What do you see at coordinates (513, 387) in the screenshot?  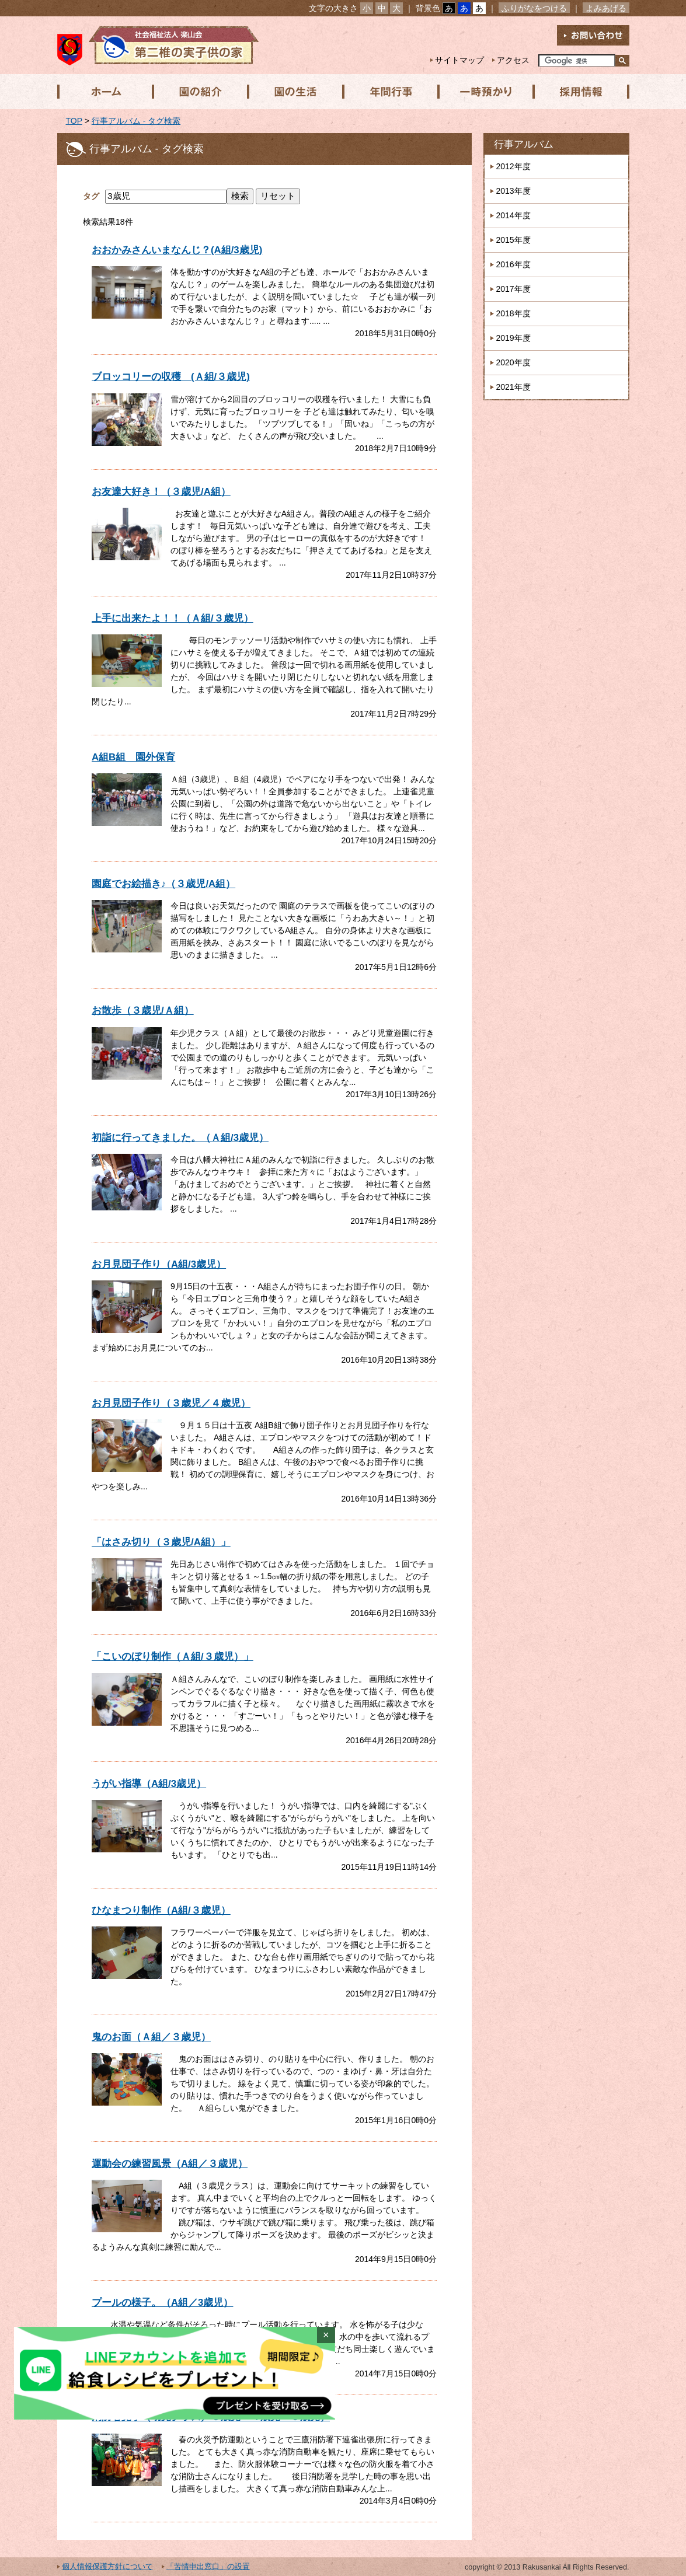 I see `2021年度` at bounding box center [513, 387].